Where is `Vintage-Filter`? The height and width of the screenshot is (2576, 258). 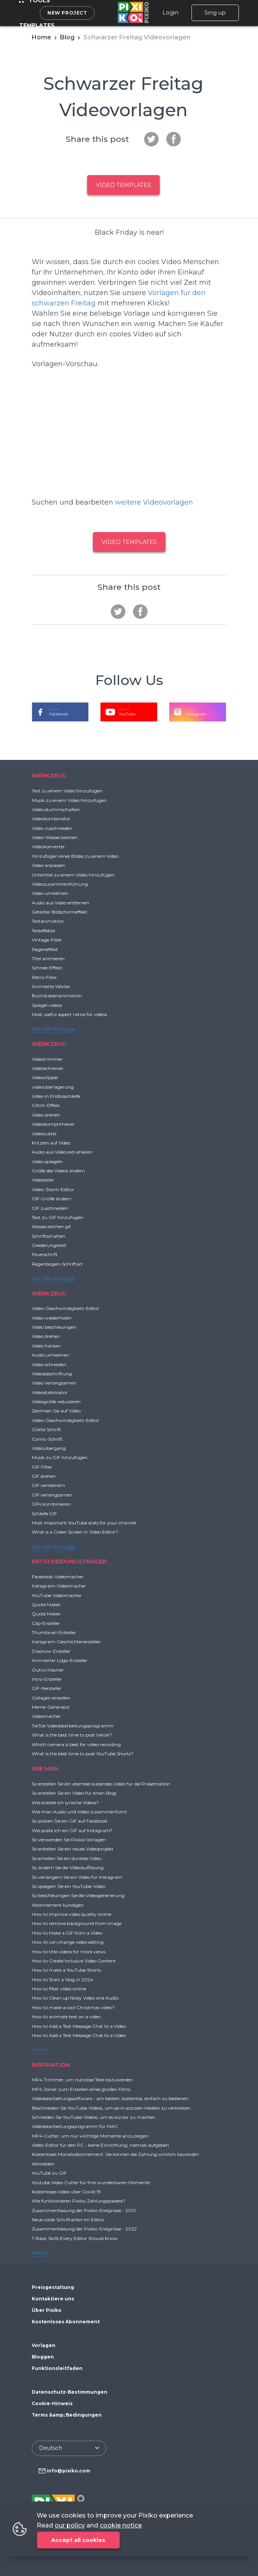 Vintage-Filter is located at coordinates (47, 940).